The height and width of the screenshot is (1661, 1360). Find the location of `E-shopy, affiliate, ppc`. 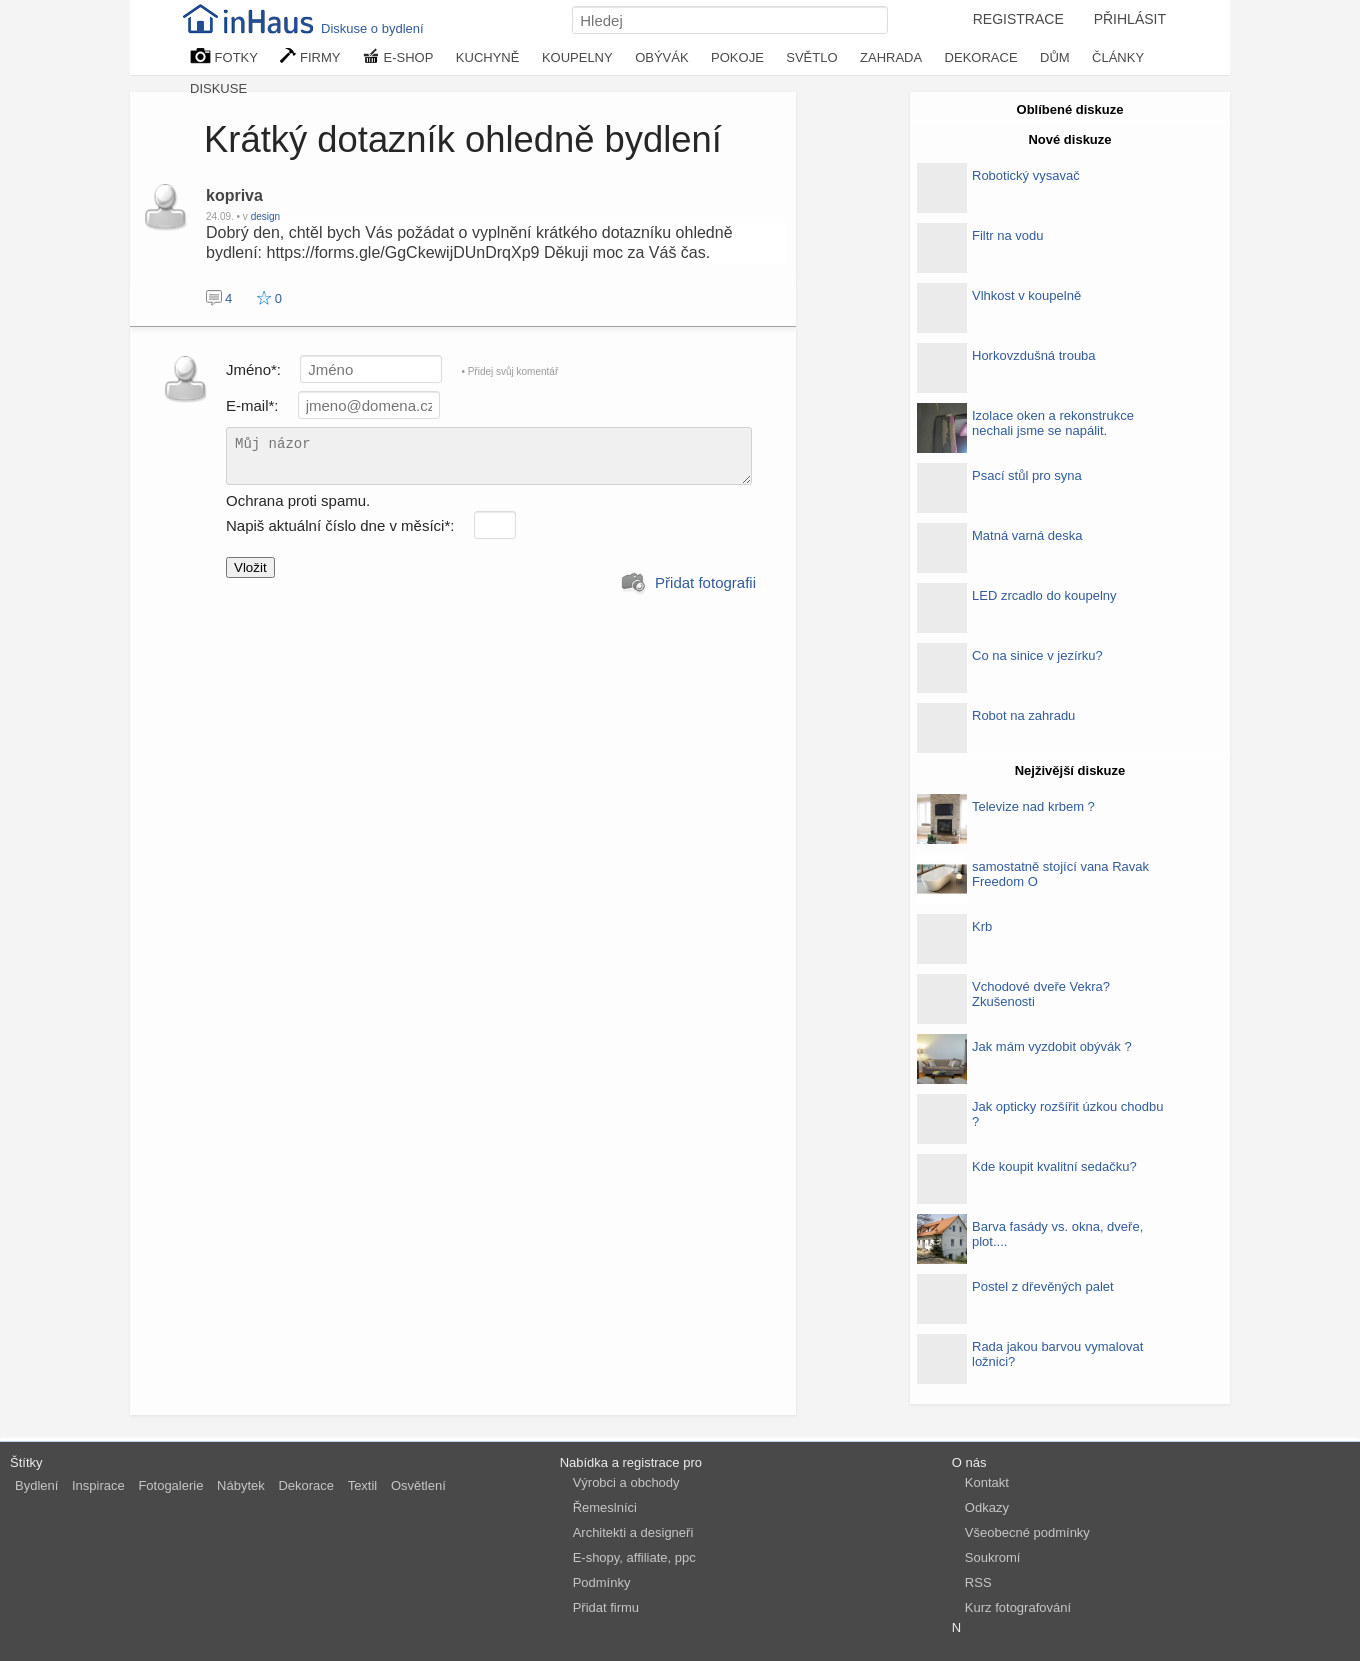

E-shopy, affiliate, ppc is located at coordinates (634, 1557).